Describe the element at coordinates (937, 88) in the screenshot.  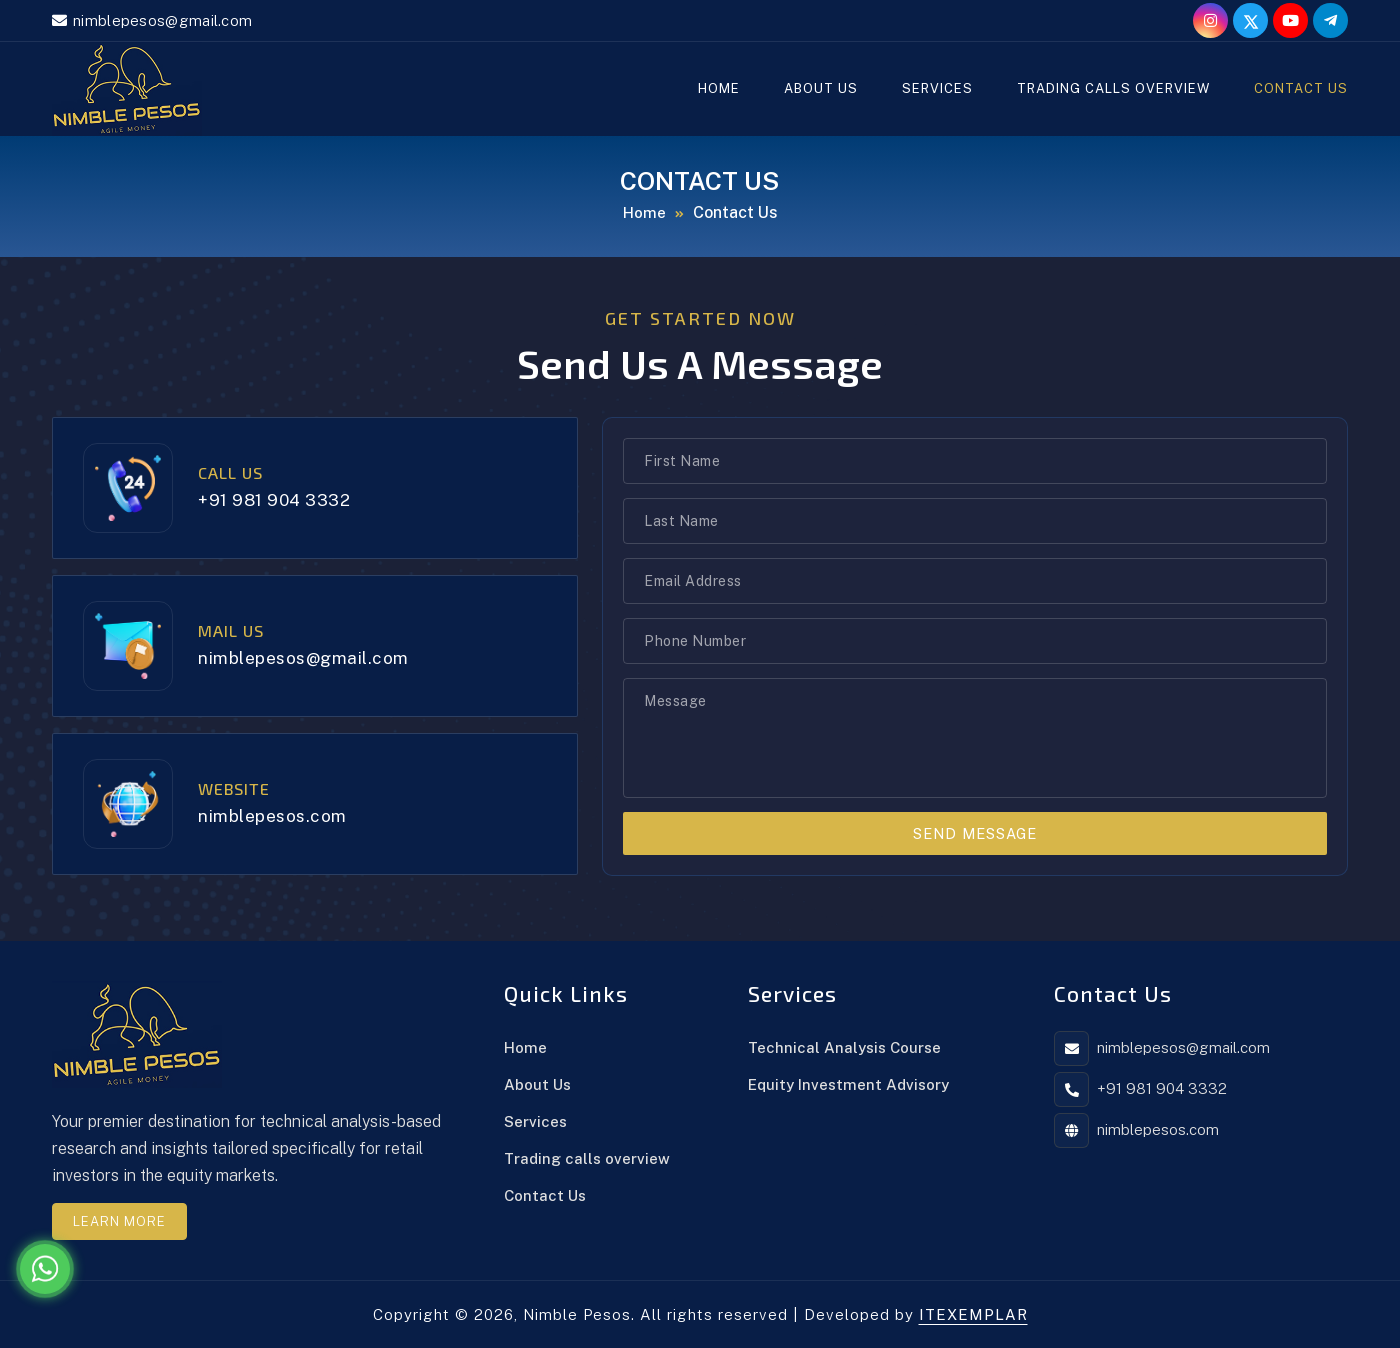
I see `Services` at that location.